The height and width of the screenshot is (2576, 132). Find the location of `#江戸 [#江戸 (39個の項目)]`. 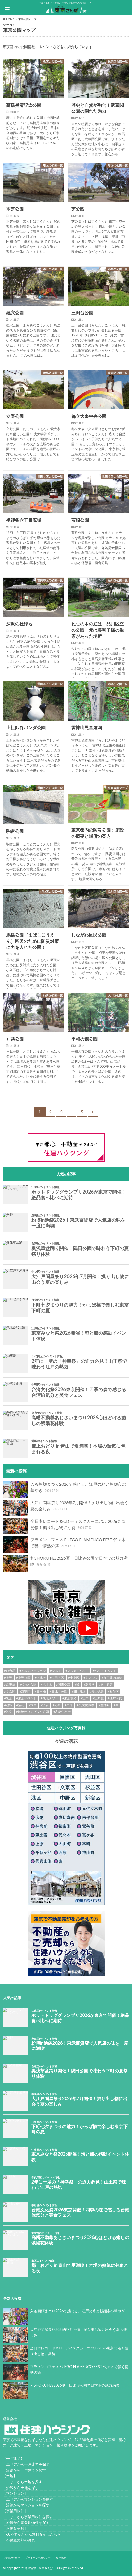

#江戸 [#江戸 (39個の項目)] is located at coordinates (85, 1698).